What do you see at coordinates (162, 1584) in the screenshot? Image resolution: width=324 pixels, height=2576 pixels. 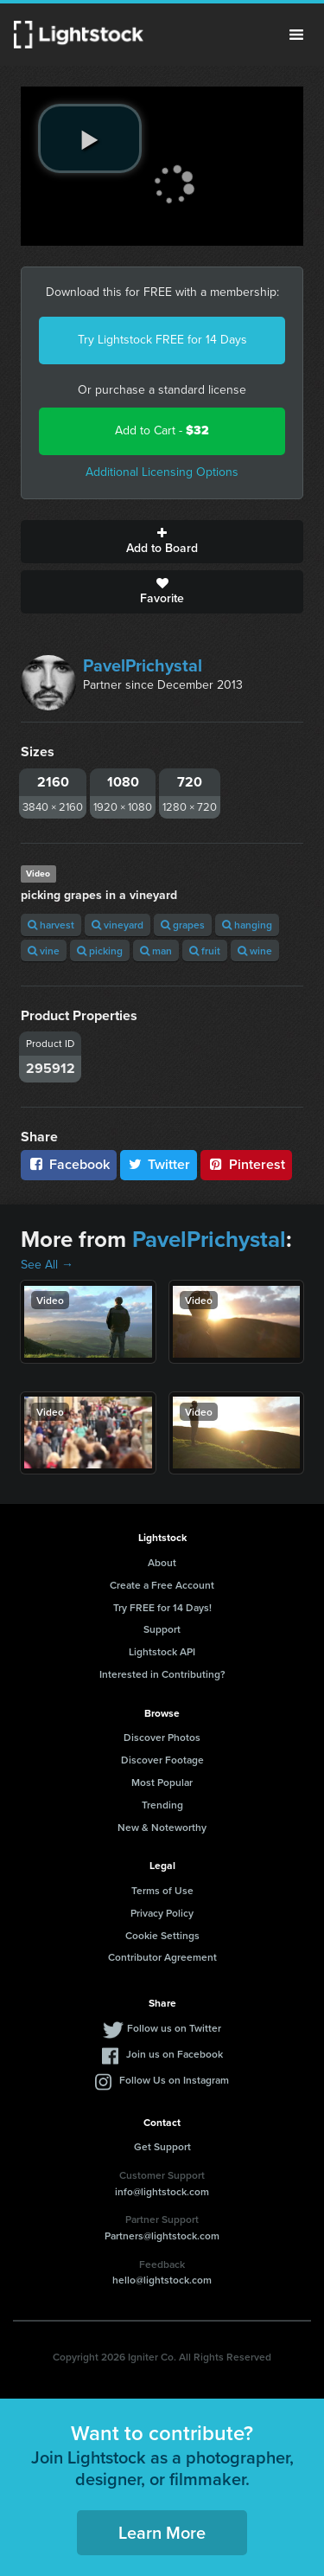 I see `Create a Free Account` at bounding box center [162, 1584].